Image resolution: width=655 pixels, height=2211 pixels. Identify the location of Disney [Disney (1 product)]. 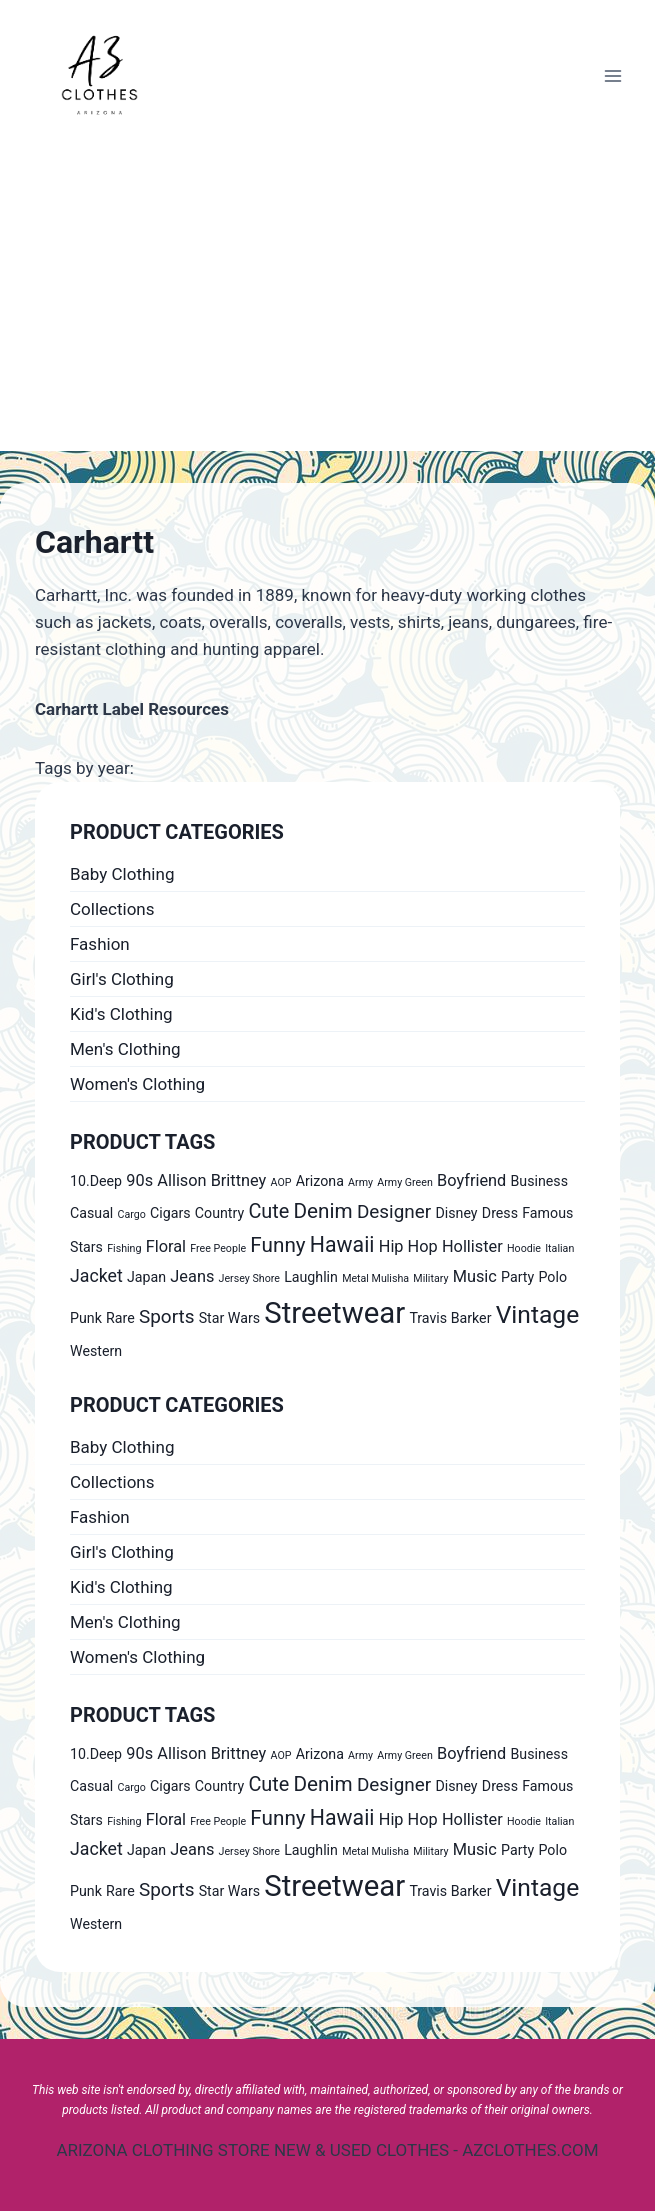
(456, 1213).